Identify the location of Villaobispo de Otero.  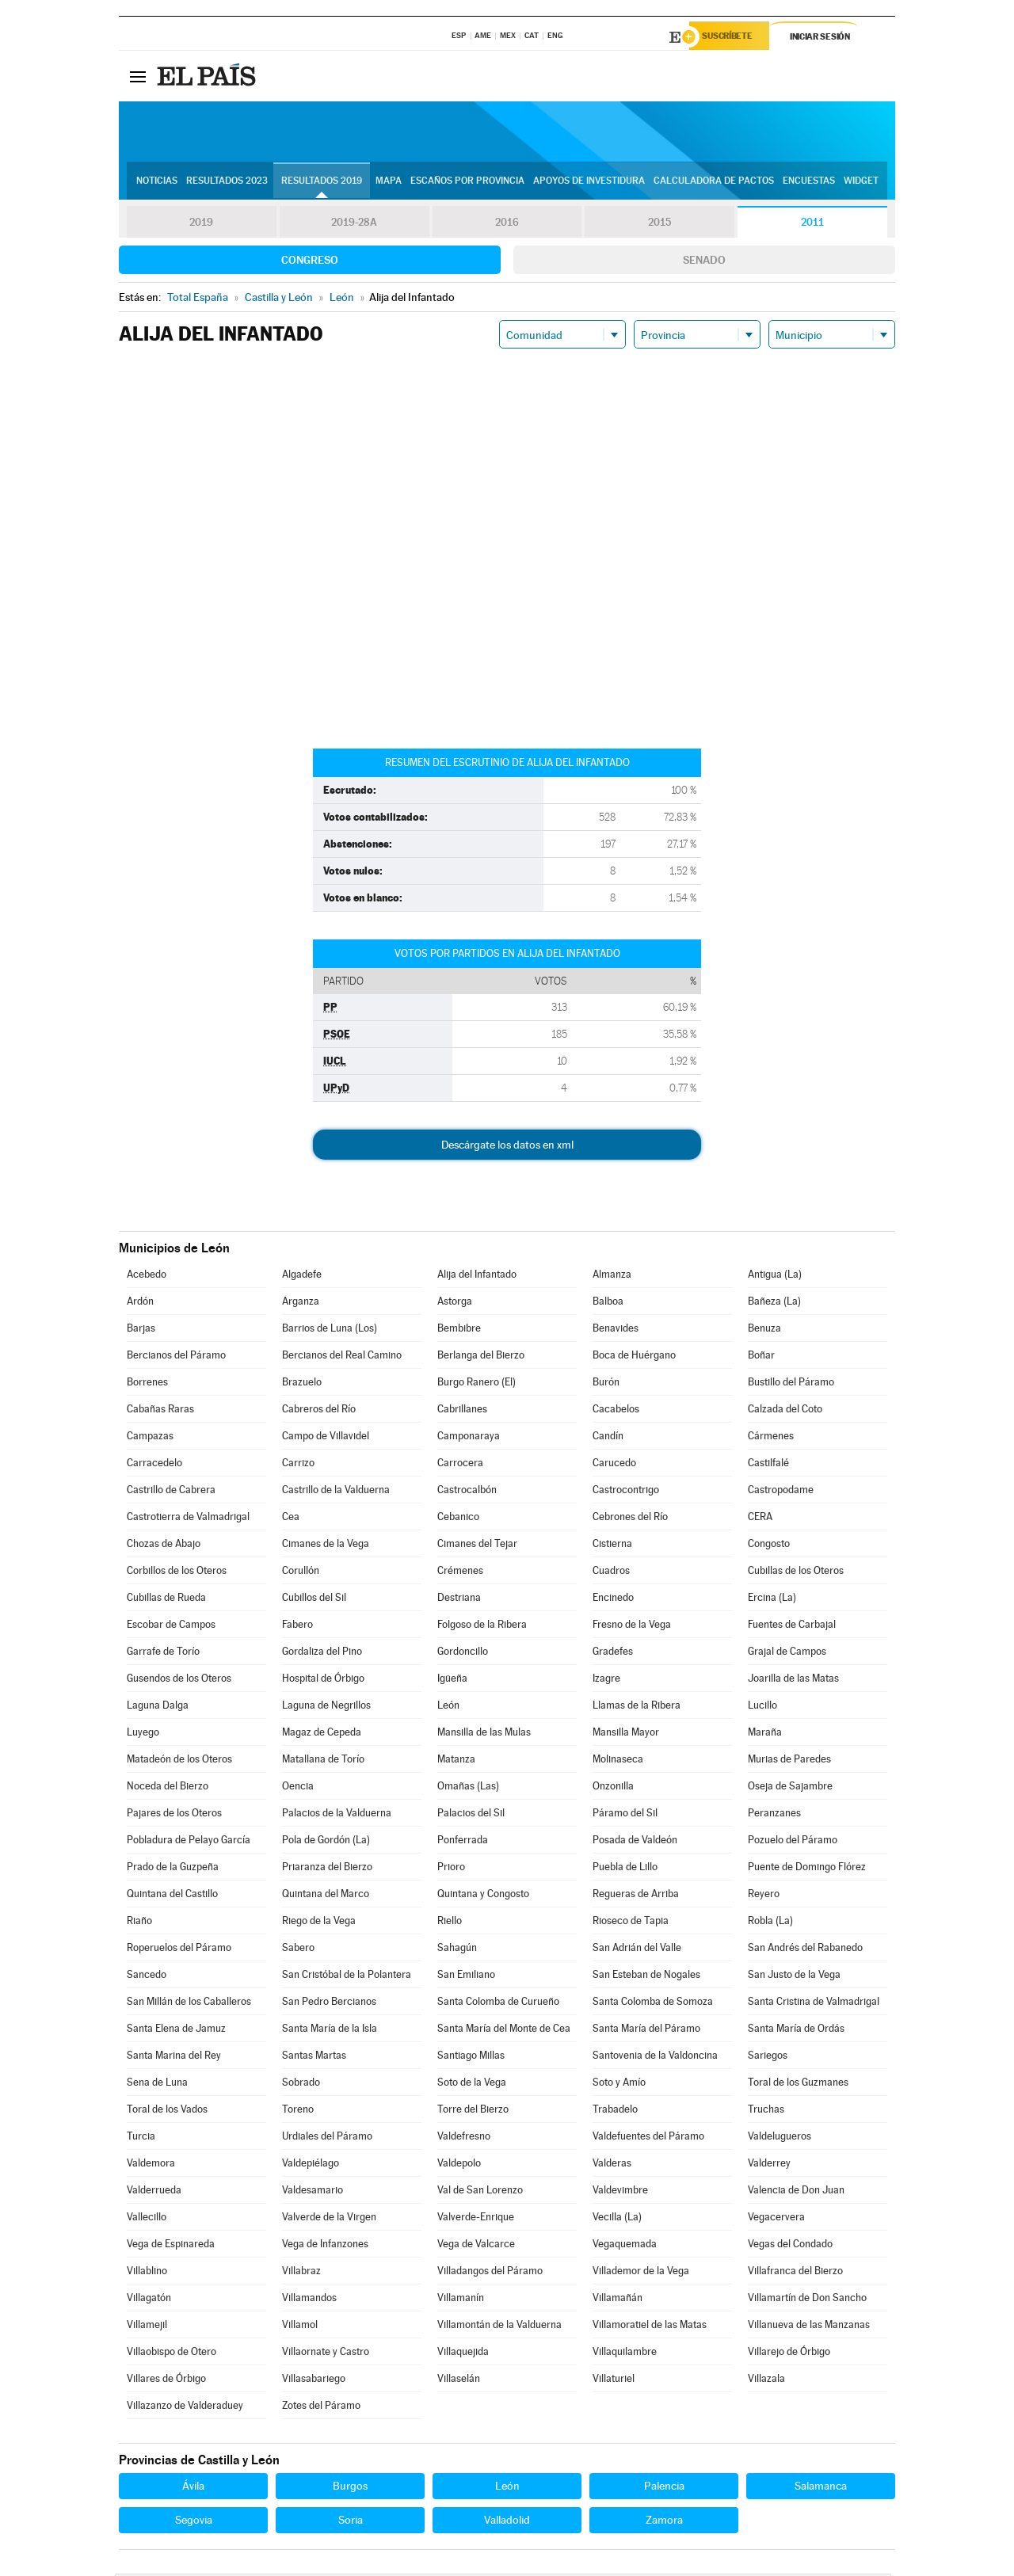
(171, 2354).